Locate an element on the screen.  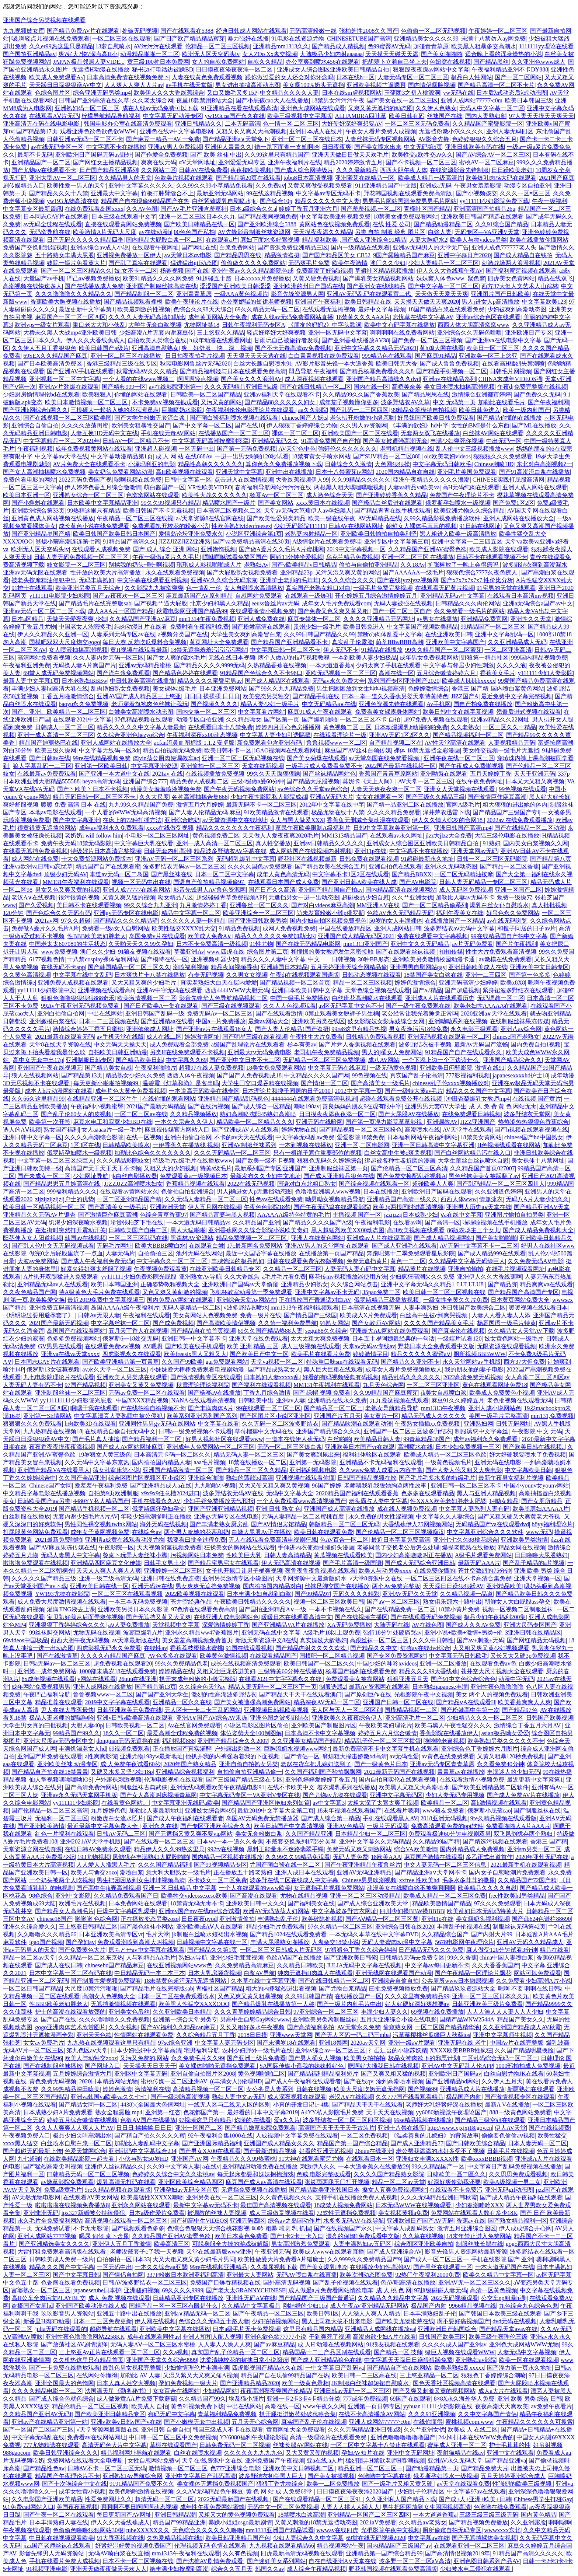
免费在线观看中文字幕视频 is located at coordinates (432, 936).